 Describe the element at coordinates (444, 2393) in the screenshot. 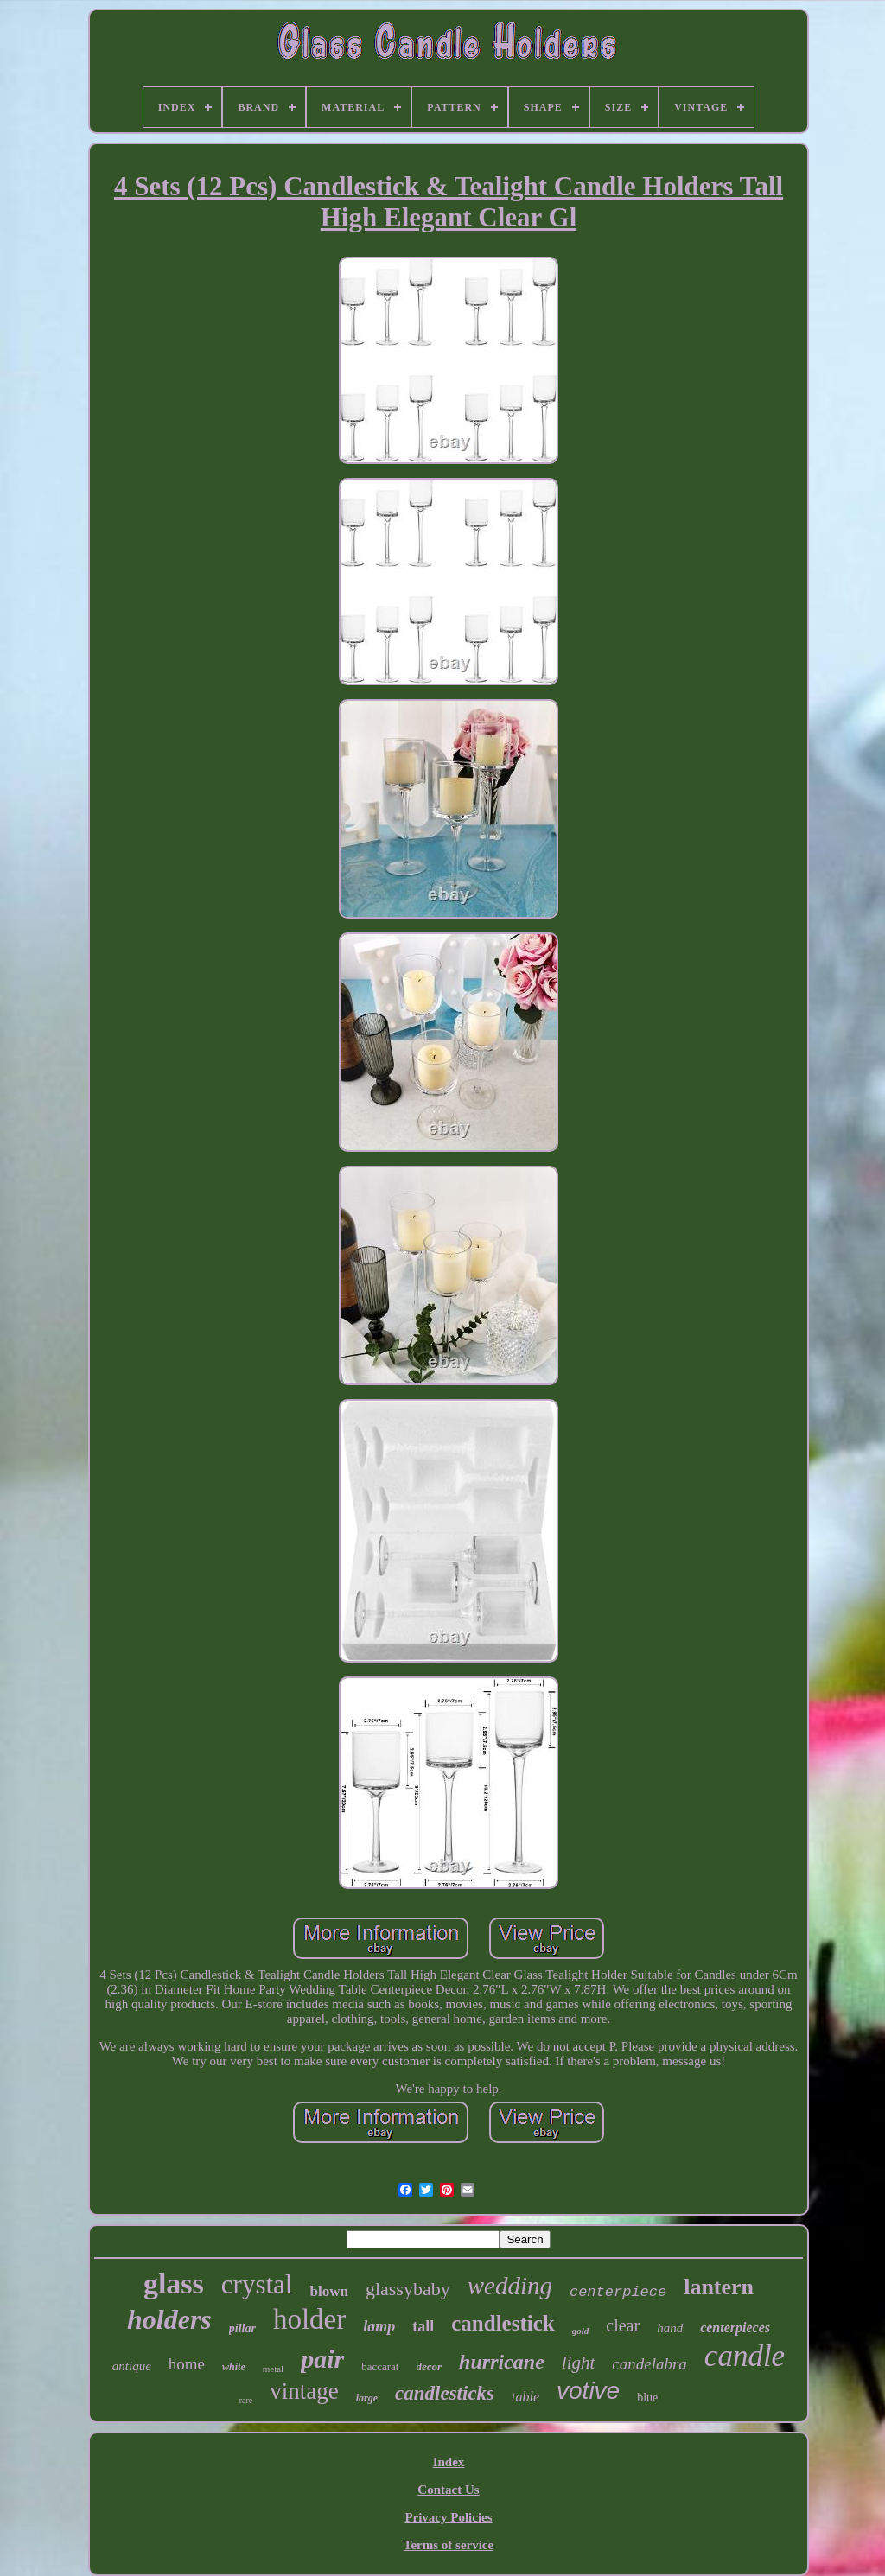

I see `candlesticks` at that location.